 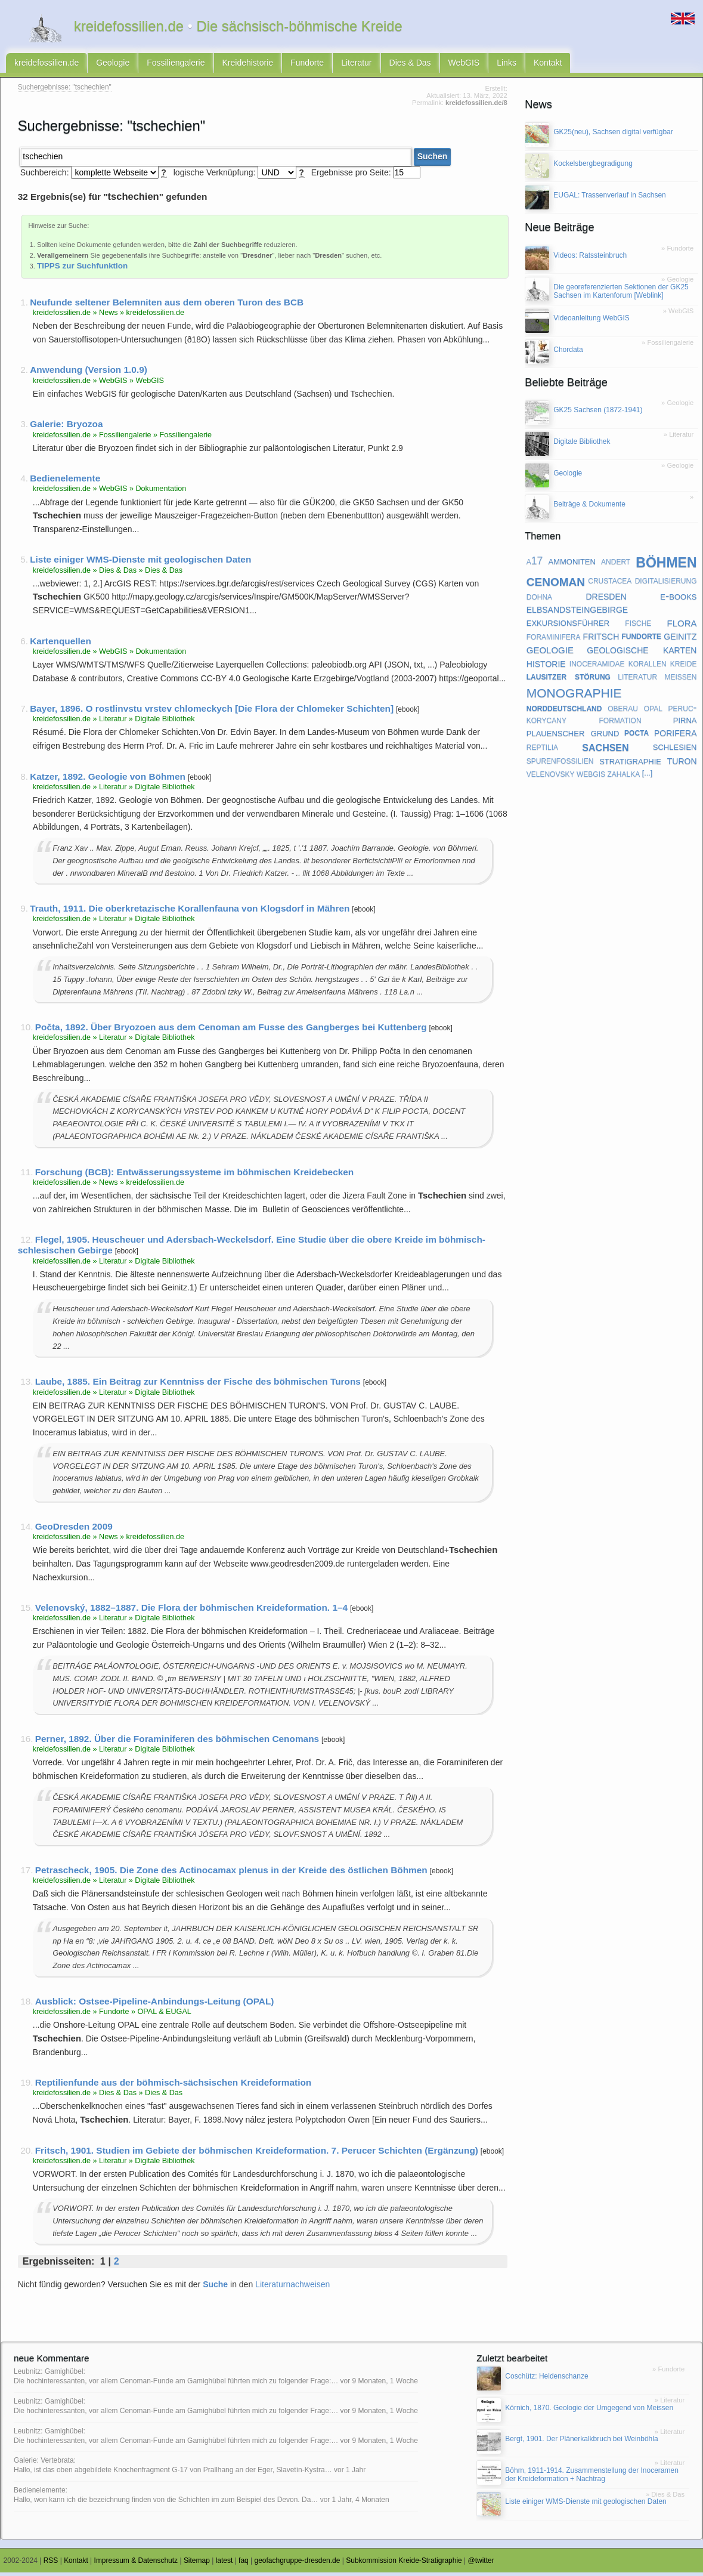 I want to click on pocta, so click(x=636, y=736).